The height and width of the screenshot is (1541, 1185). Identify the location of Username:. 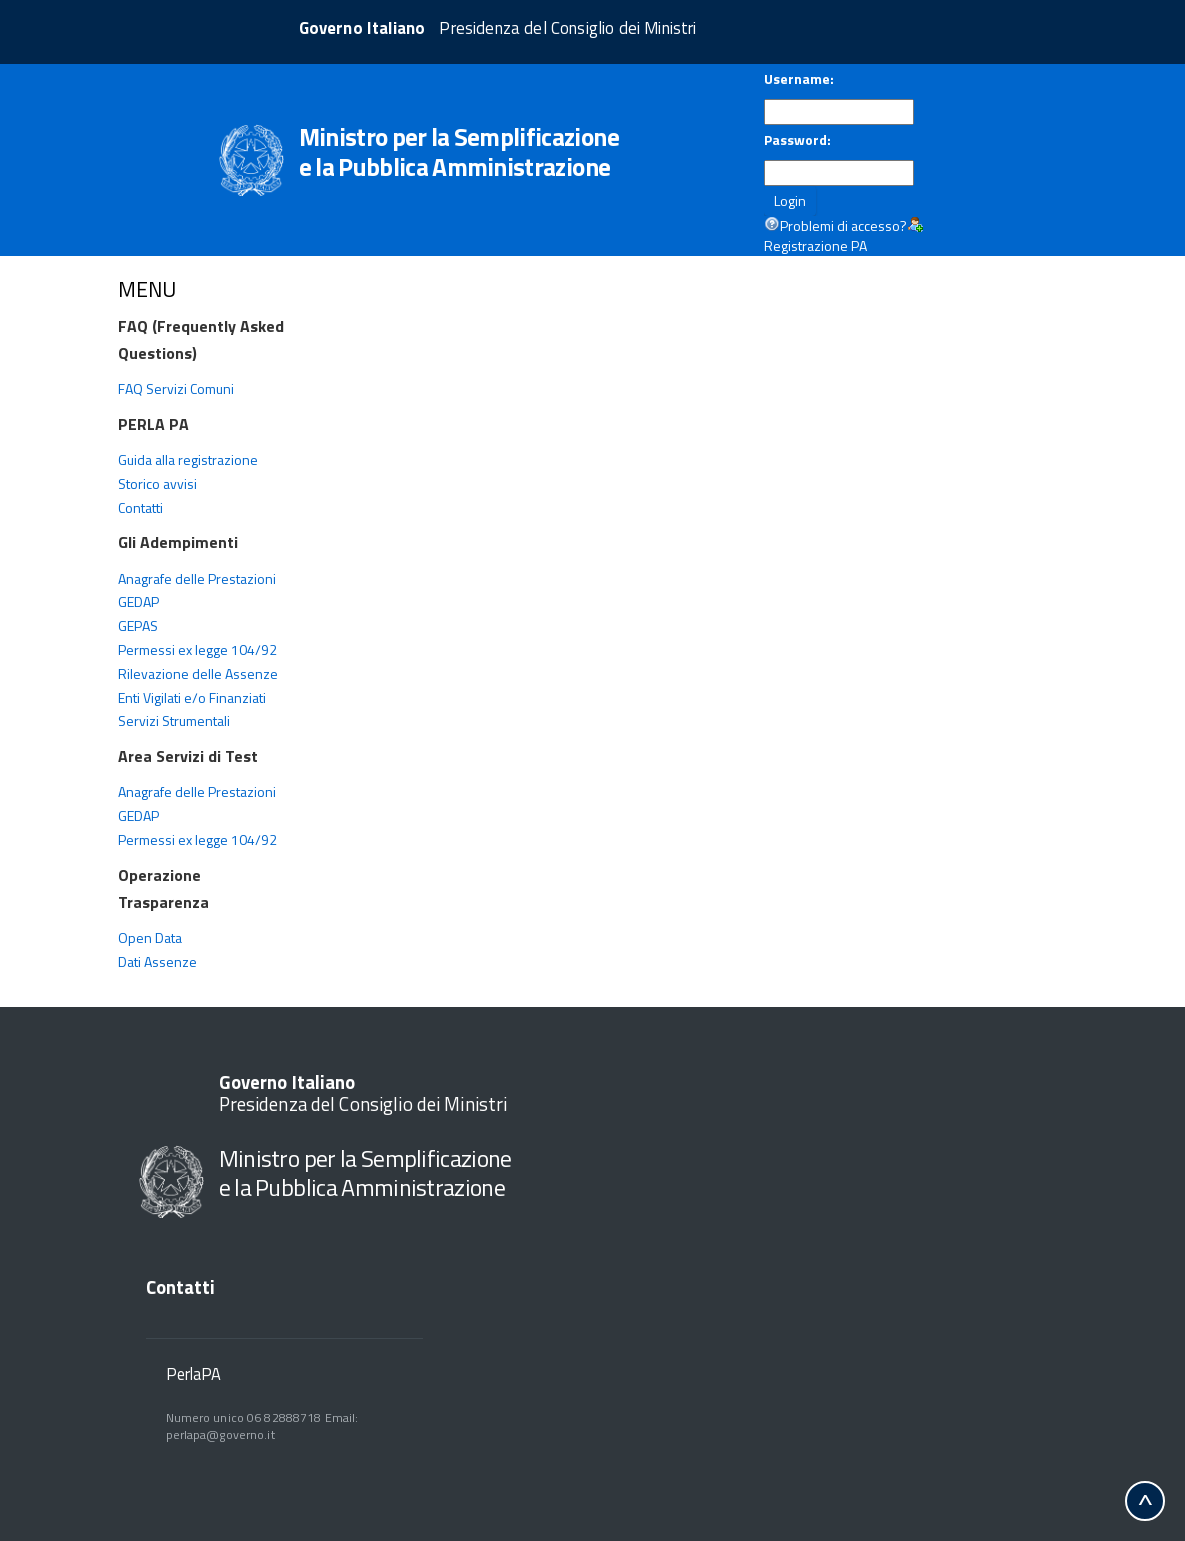
(799, 79).